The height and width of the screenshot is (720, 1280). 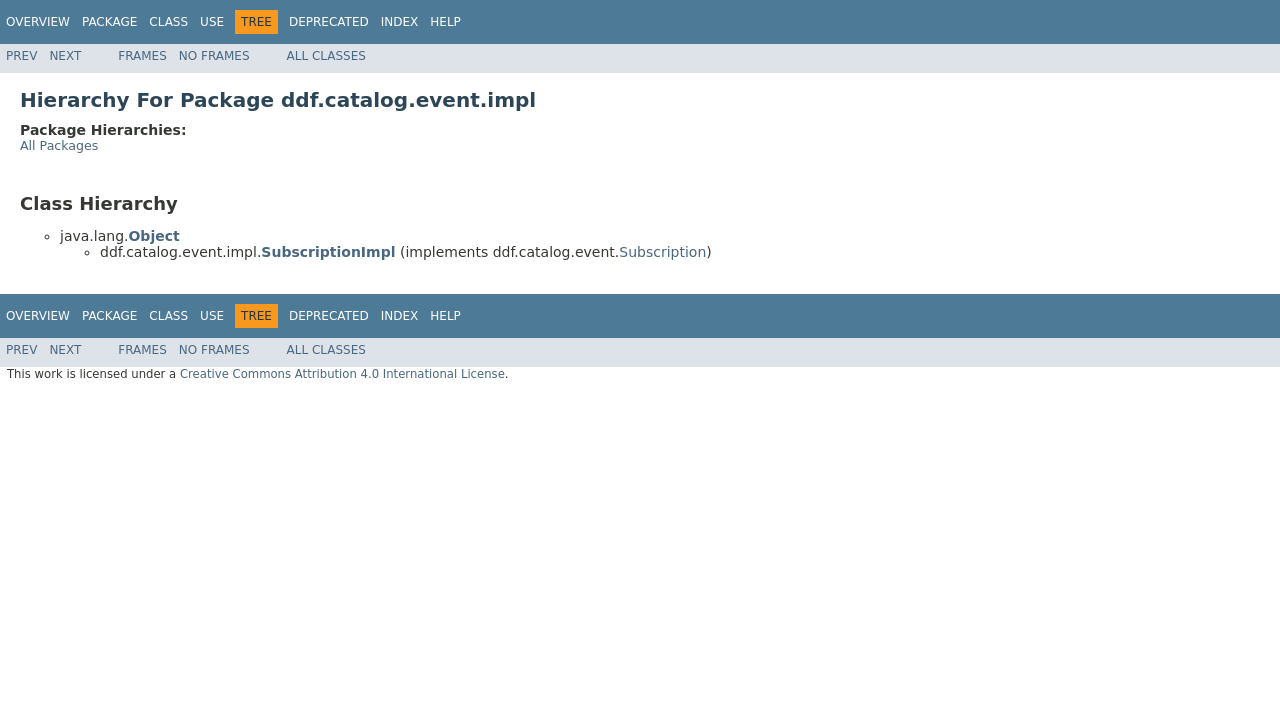 I want to click on Frames, so click(x=142, y=56).